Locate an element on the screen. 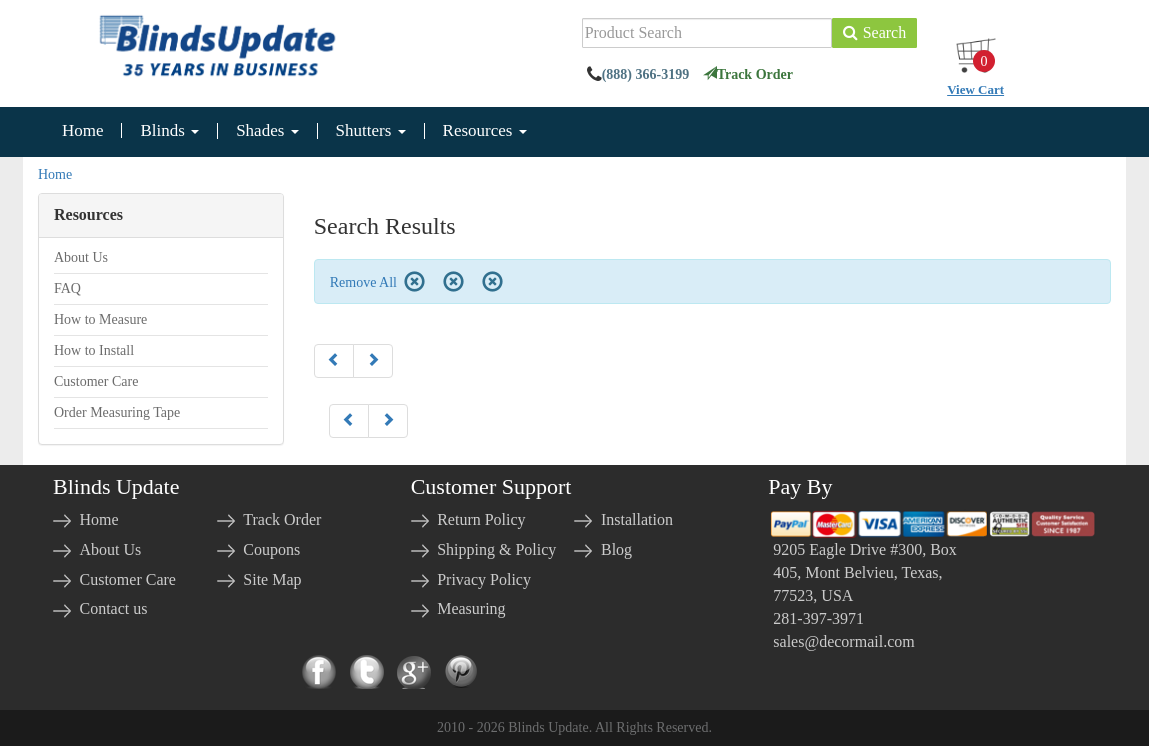 The image size is (1149, 746). Shutters is located at coordinates (371, 131).